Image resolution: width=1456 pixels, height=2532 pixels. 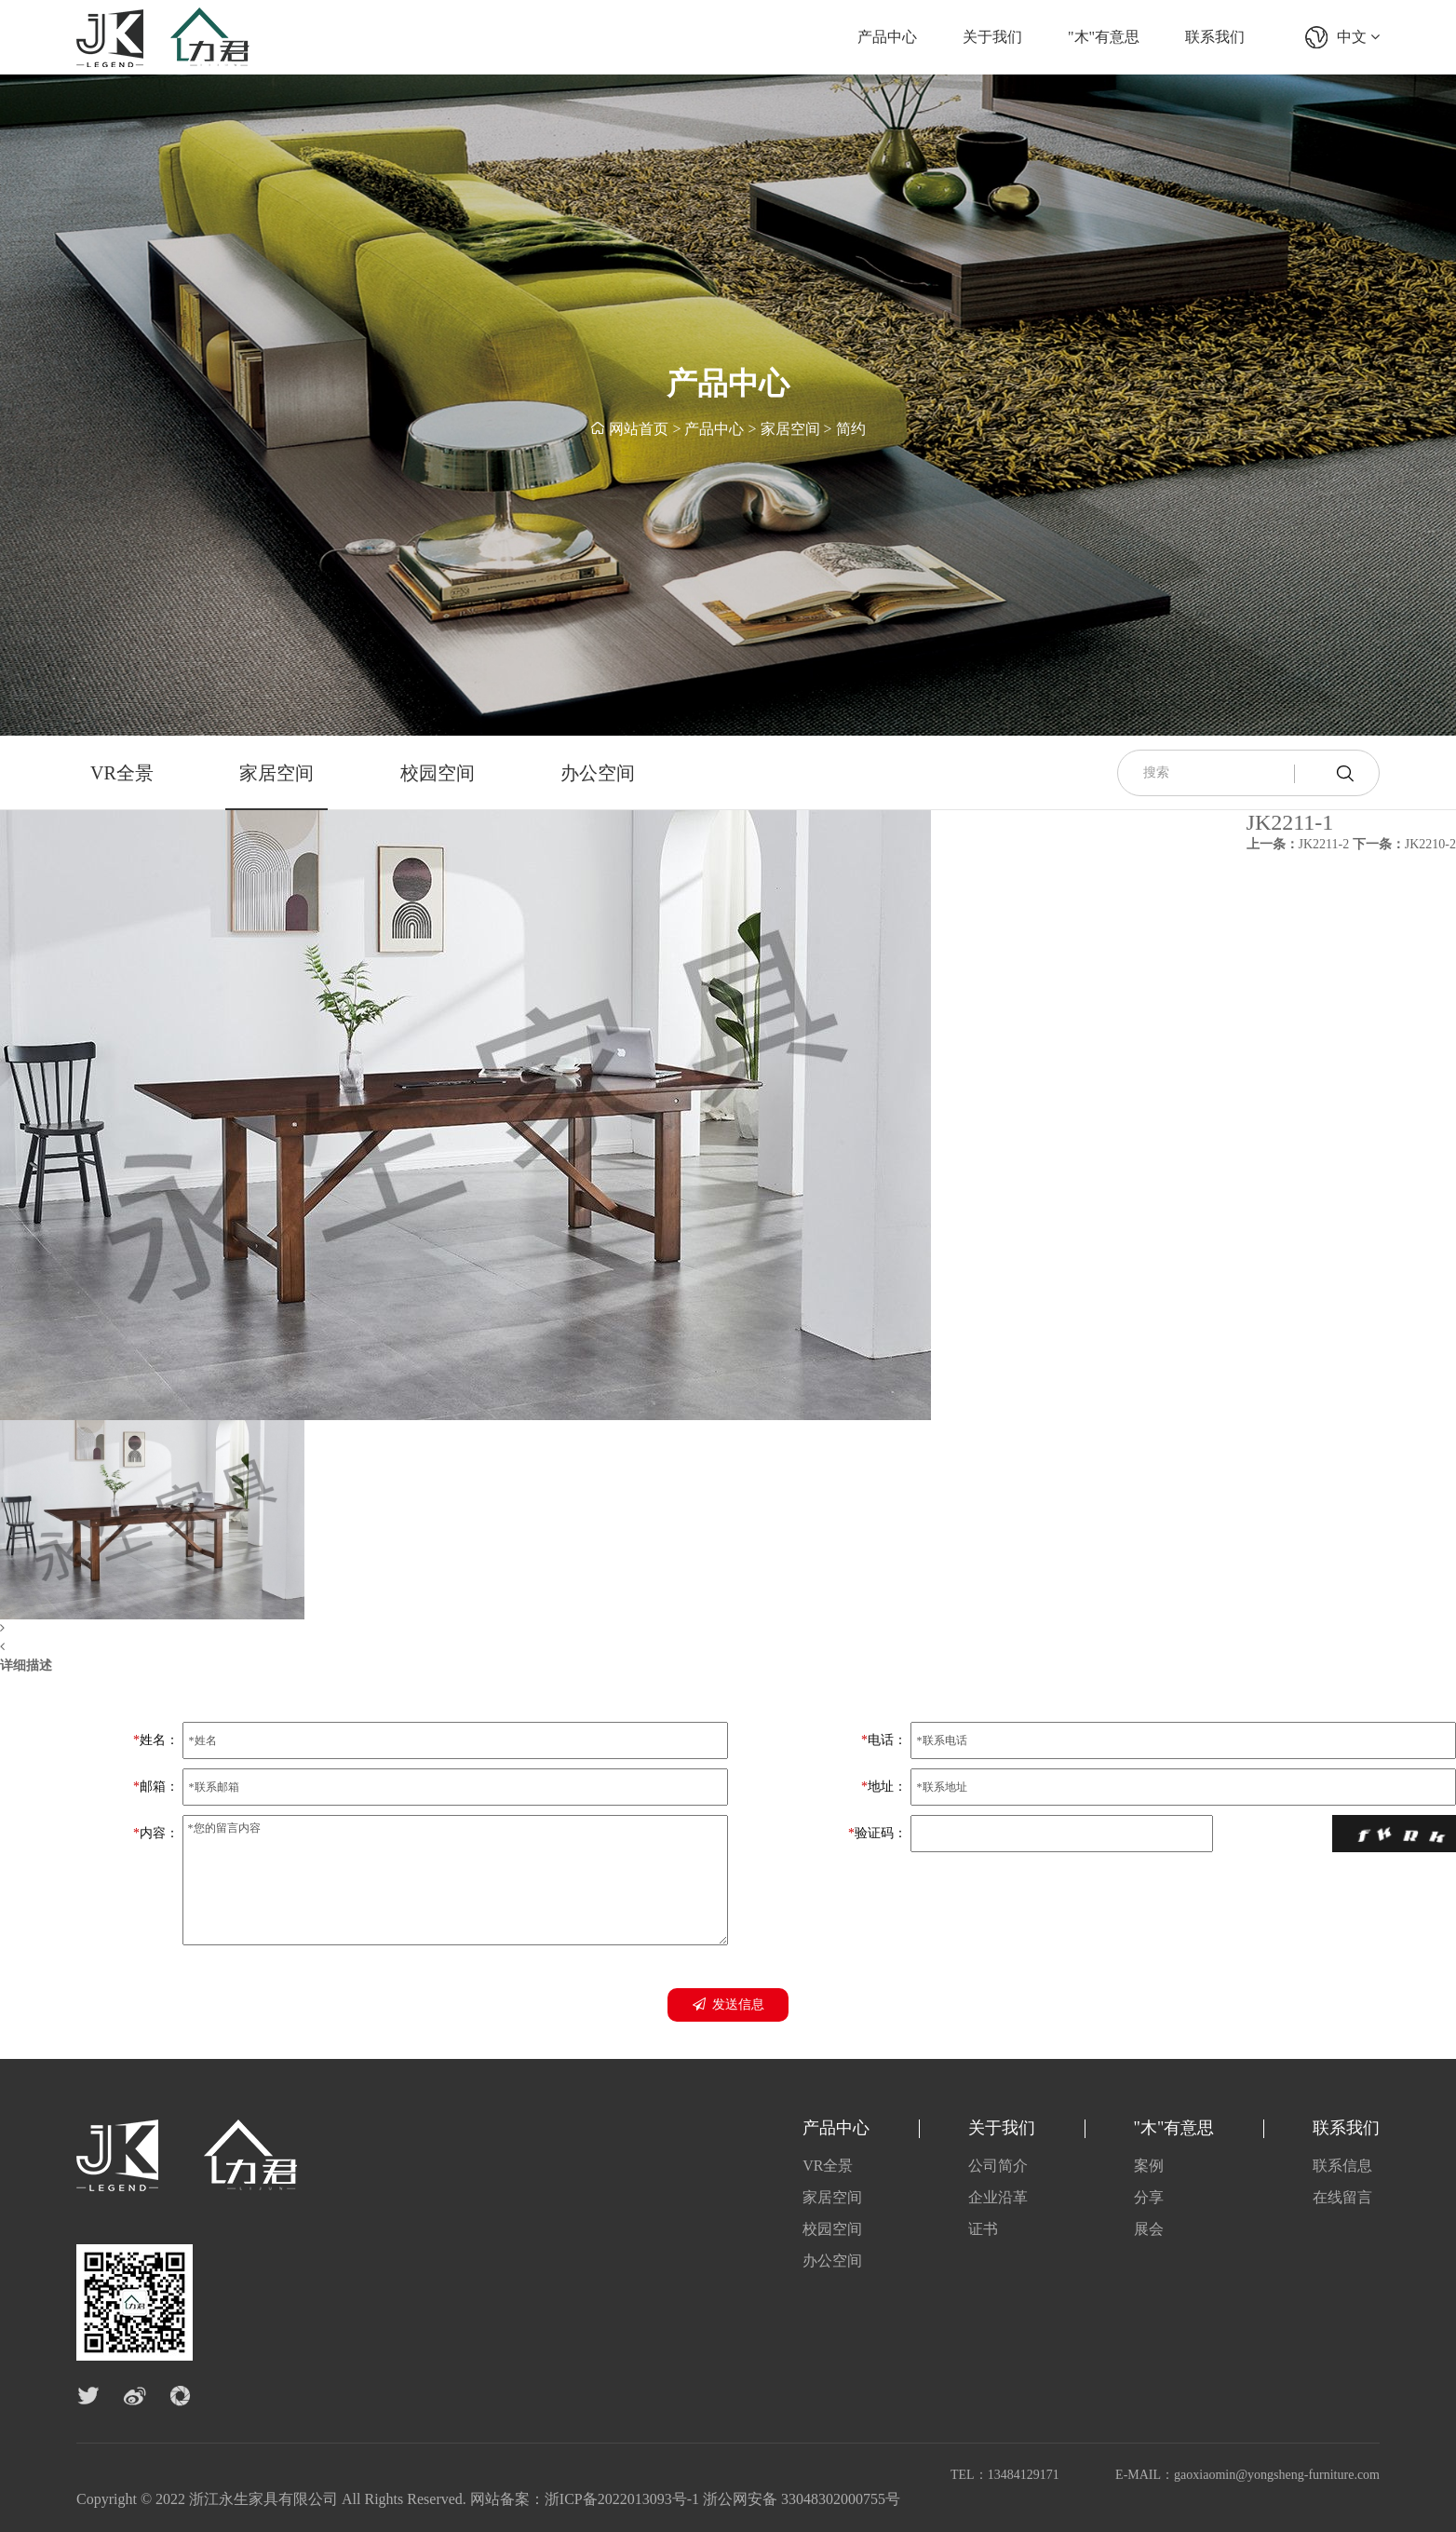 What do you see at coordinates (1277, 2475) in the screenshot?
I see `gaoxiaomin@yongsheng-furniture.com` at bounding box center [1277, 2475].